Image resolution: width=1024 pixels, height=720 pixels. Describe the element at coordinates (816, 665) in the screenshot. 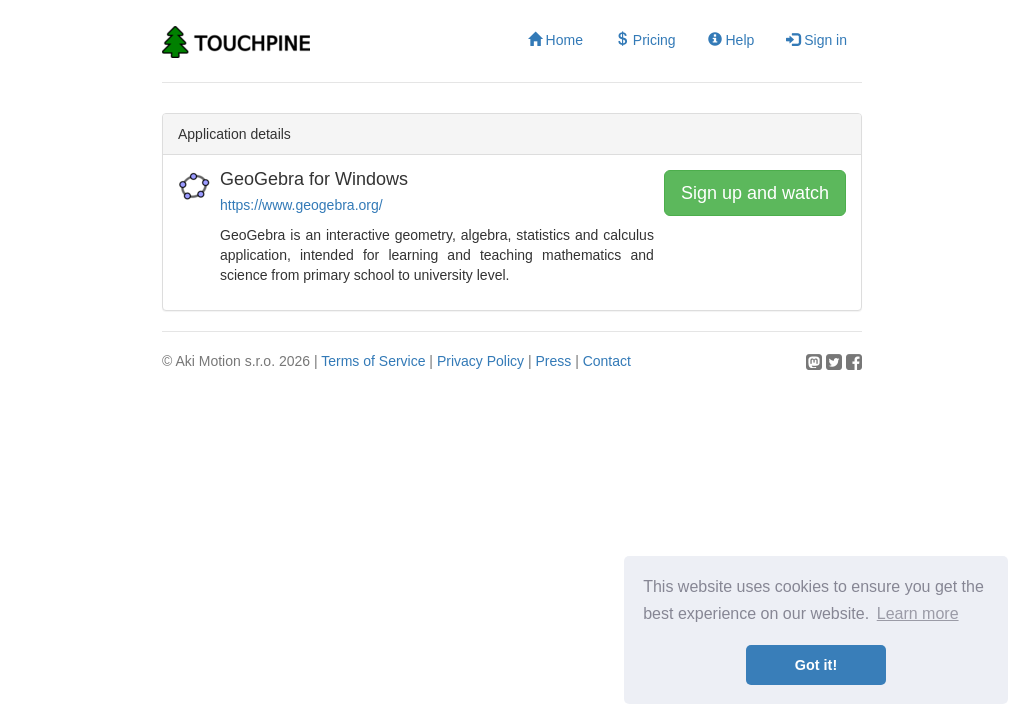

I see `Got it! [button]` at that location.